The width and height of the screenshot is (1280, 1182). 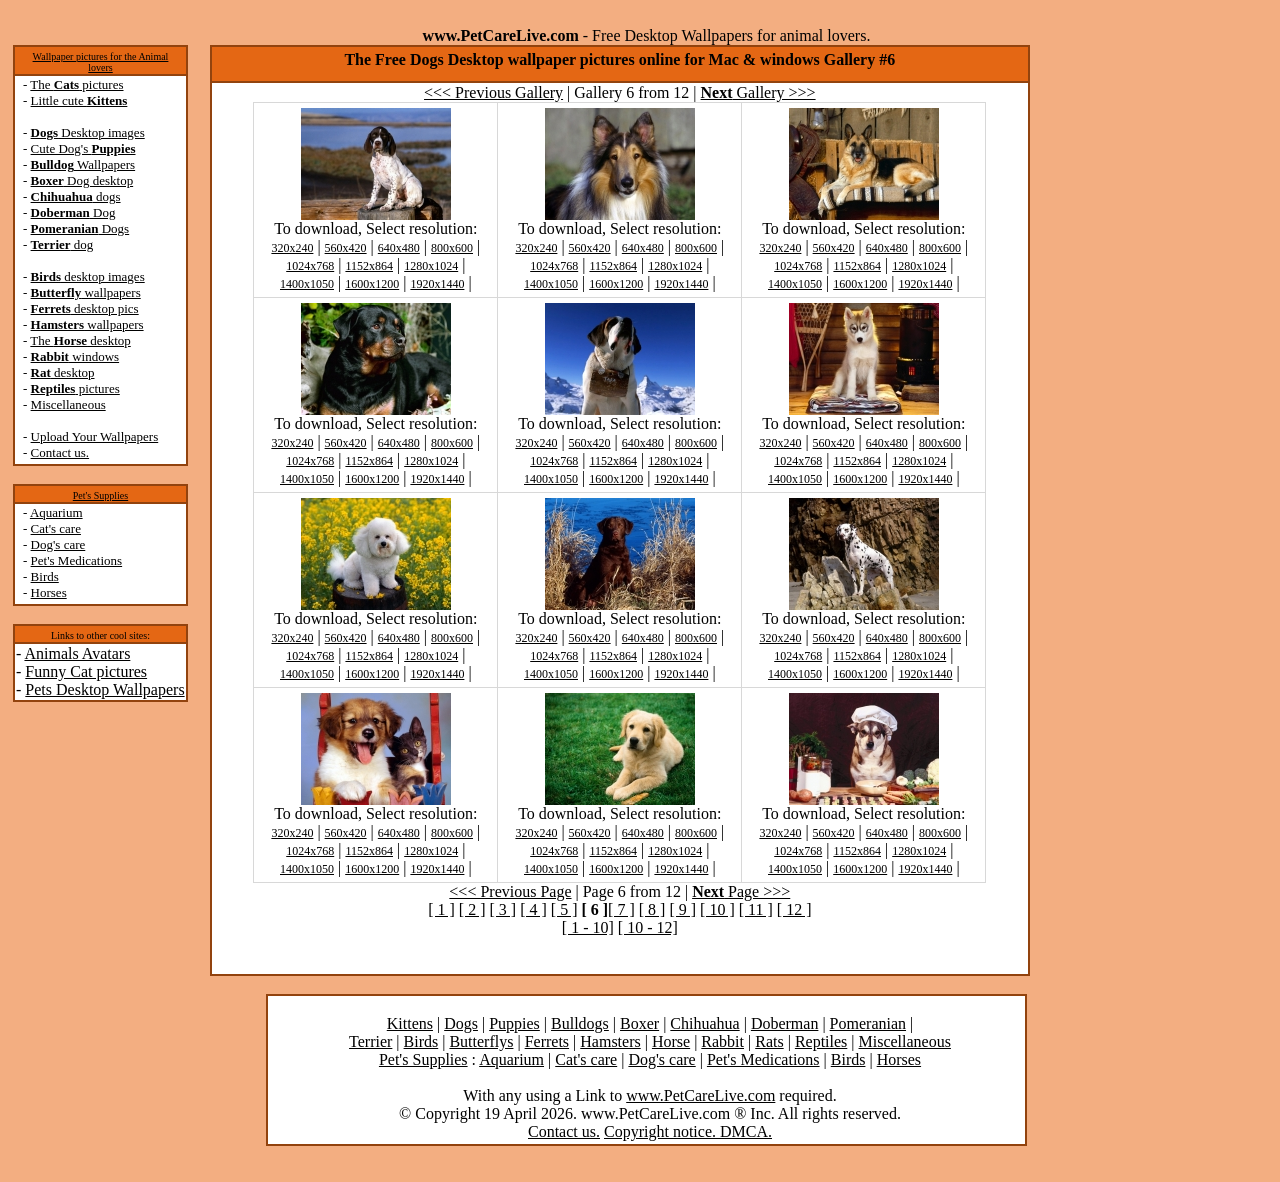 What do you see at coordinates (45, 576) in the screenshot?
I see `Birds` at bounding box center [45, 576].